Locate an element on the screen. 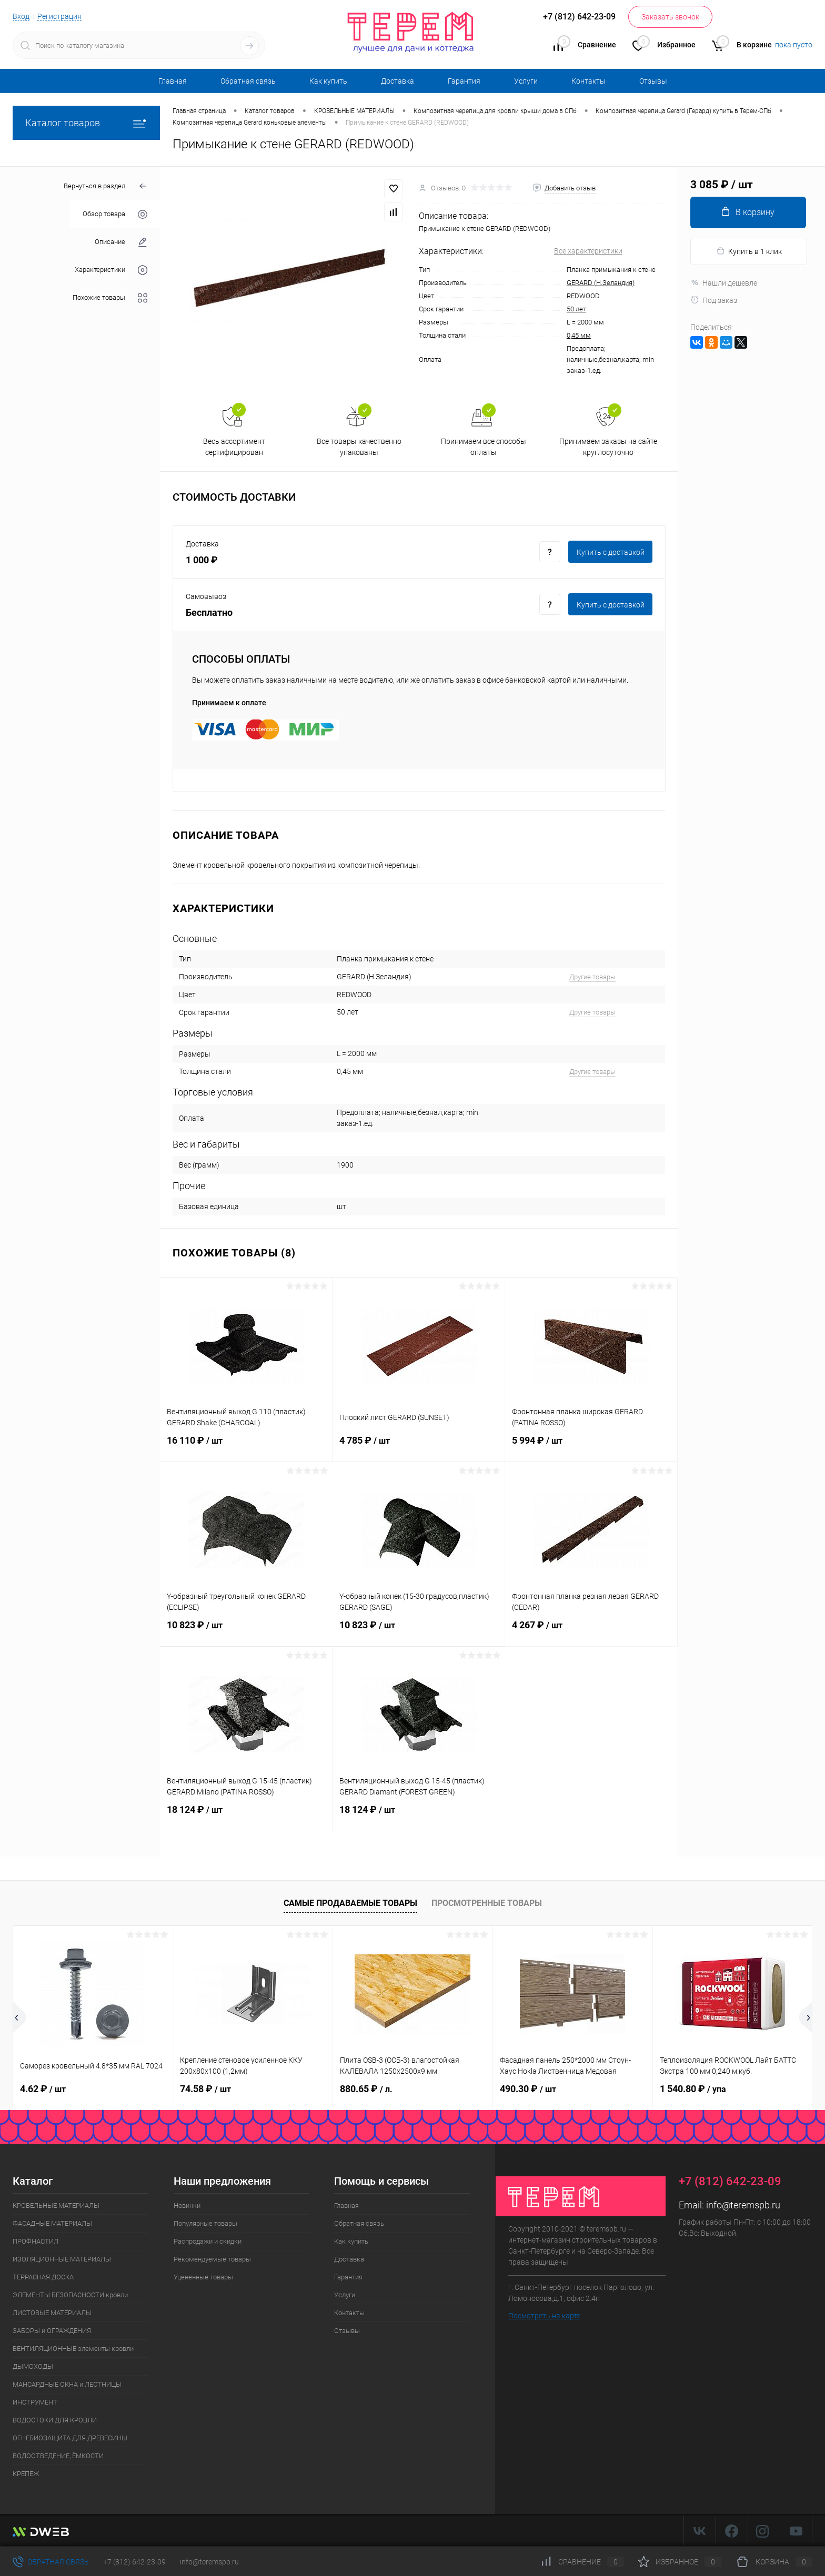 The image size is (825, 2576). 18 124 ₽ is located at coordinates (246, 1816).